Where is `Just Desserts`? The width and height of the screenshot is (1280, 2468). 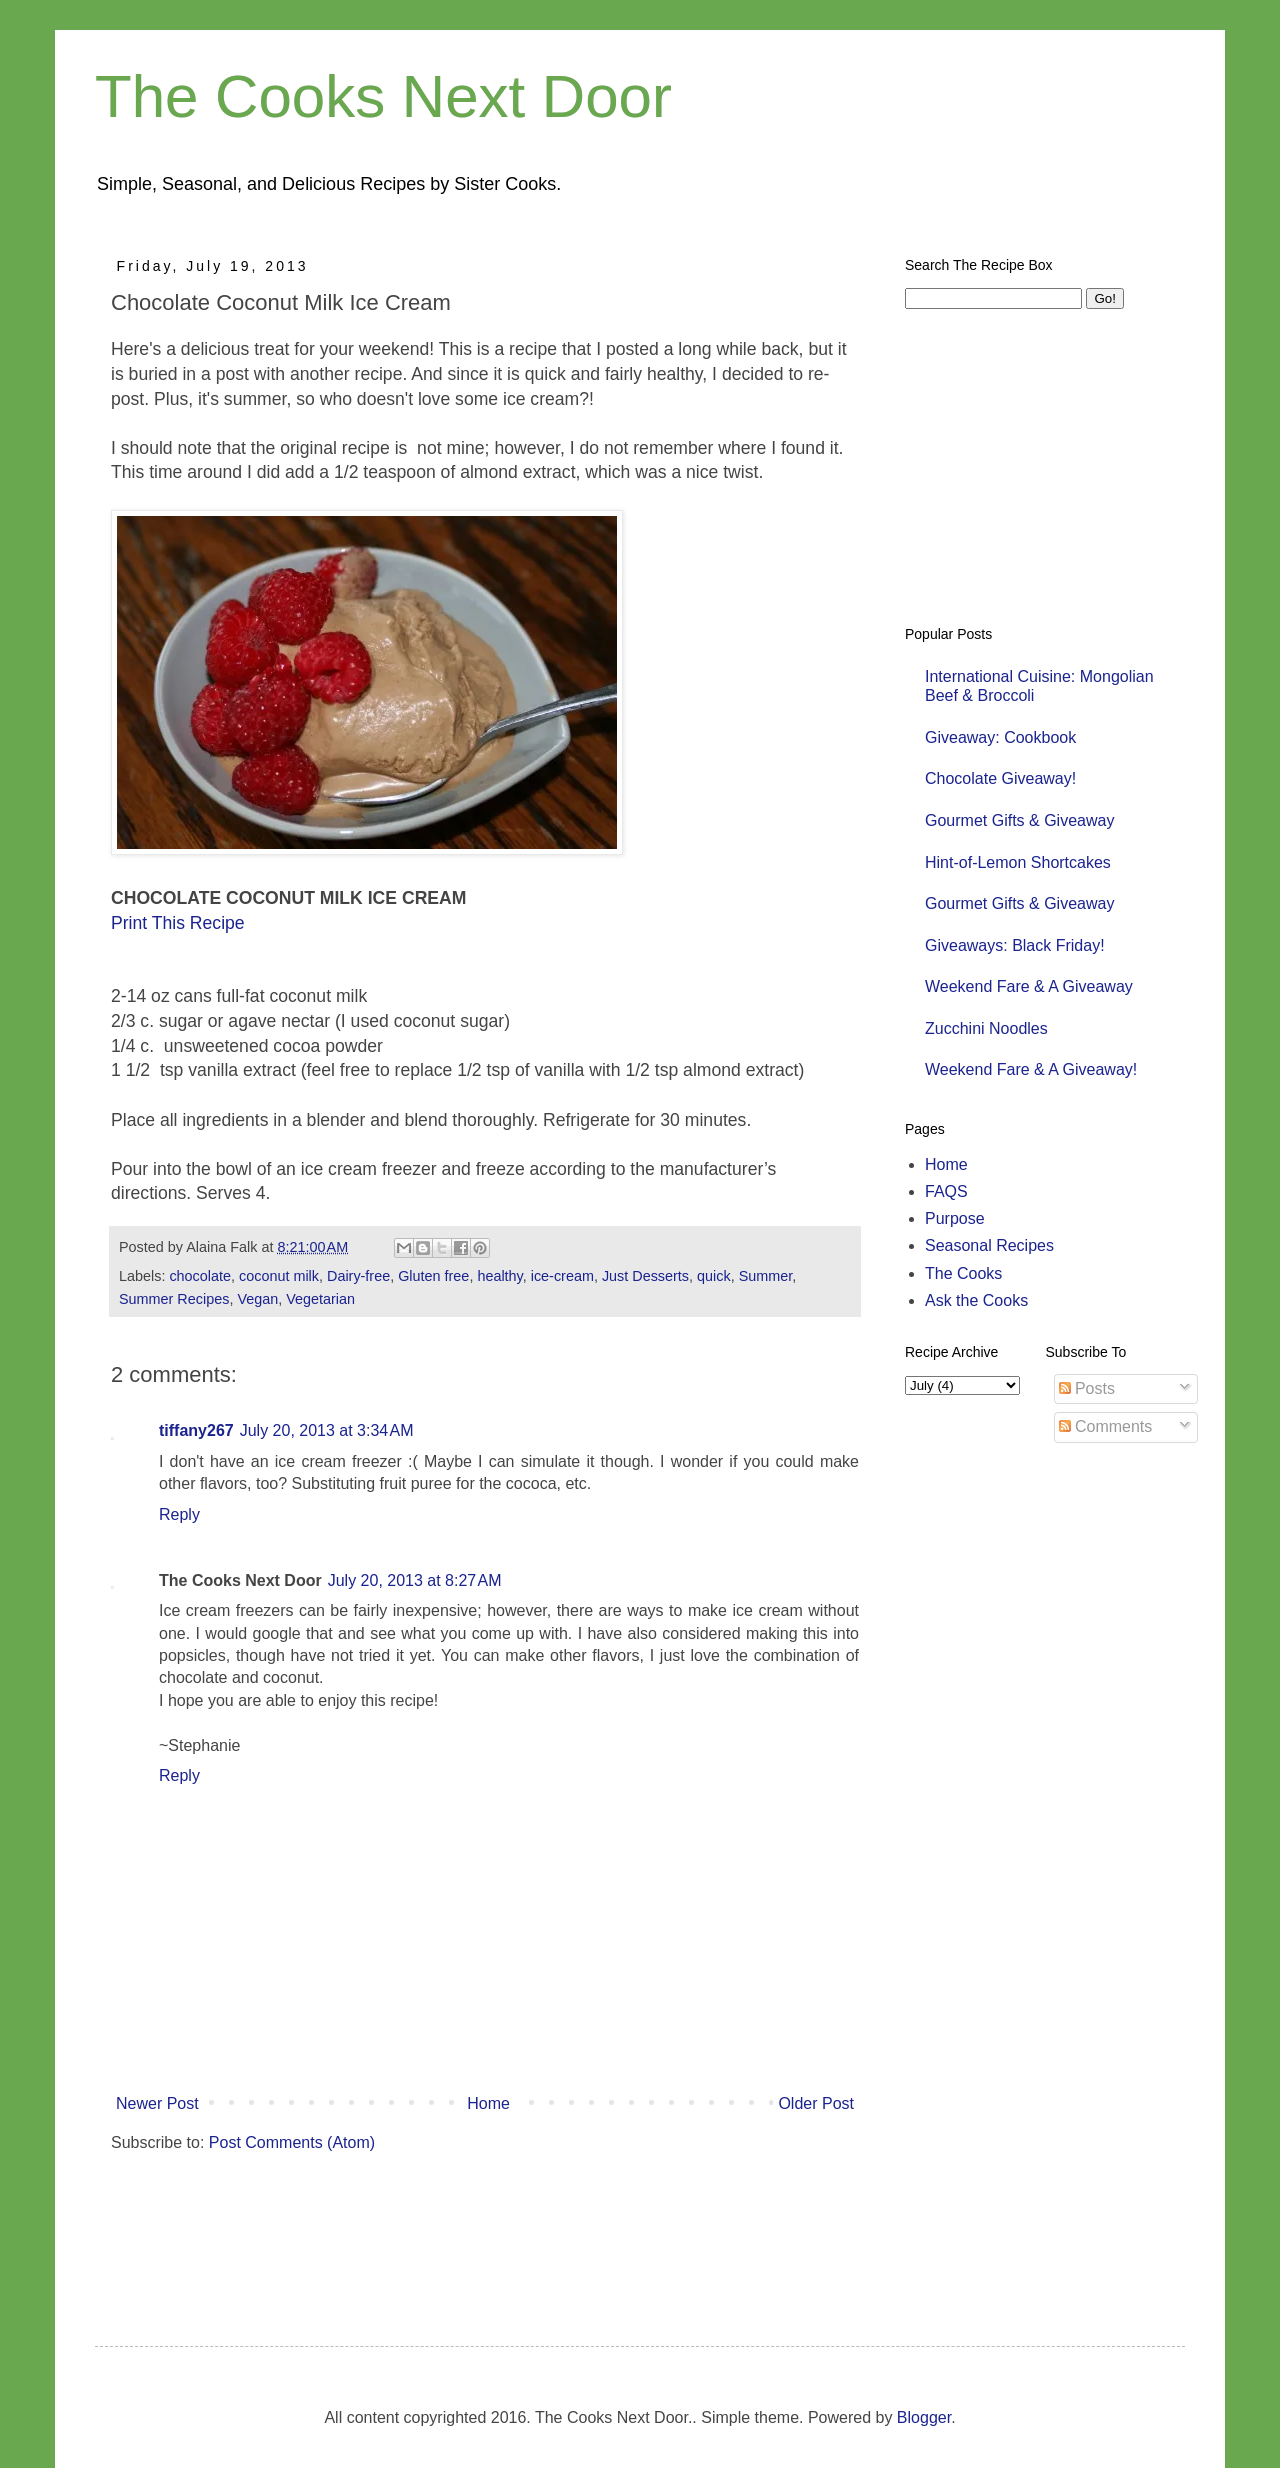
Just Desserts is located at coordinates (645, 1276).